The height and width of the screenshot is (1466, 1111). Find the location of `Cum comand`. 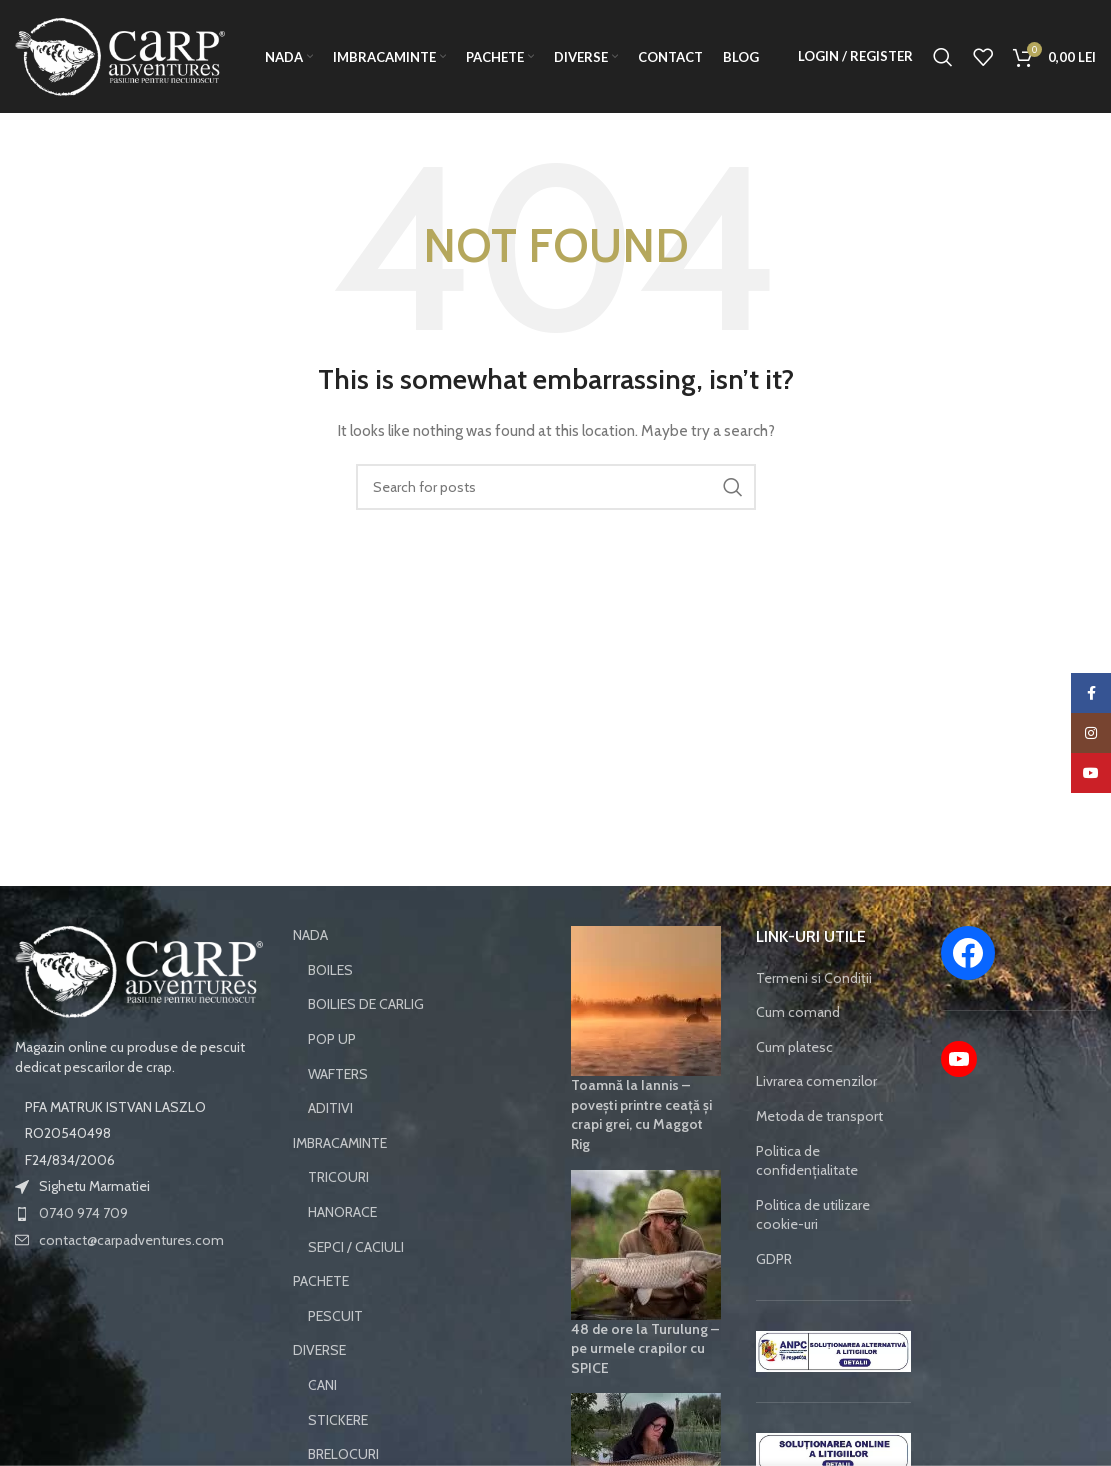

Cum comand is located at coordinates (798, 1049).